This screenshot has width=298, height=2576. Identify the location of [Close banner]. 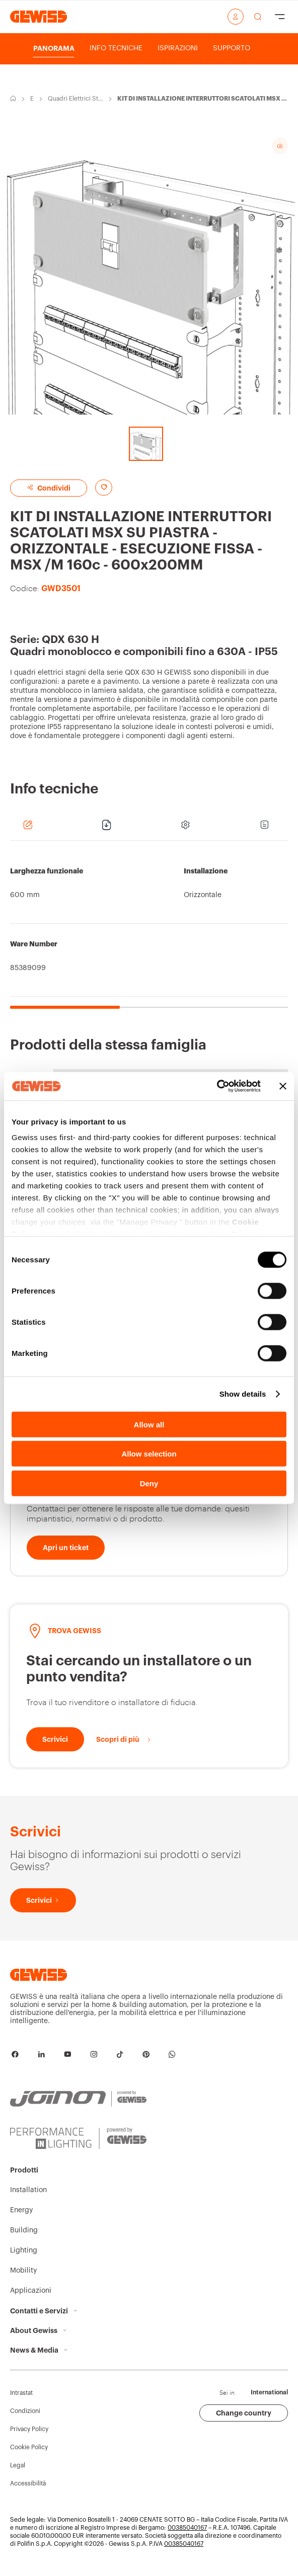
(282, 1086).